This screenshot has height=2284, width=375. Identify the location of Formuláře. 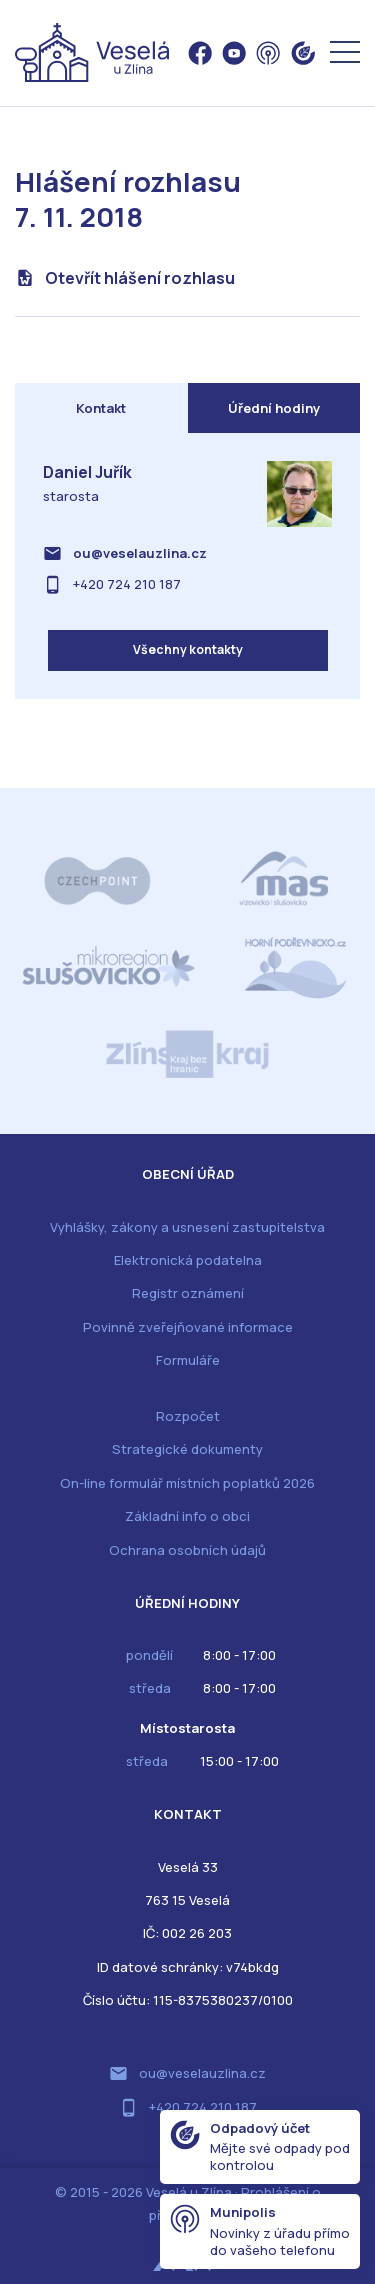
(188, 1360).